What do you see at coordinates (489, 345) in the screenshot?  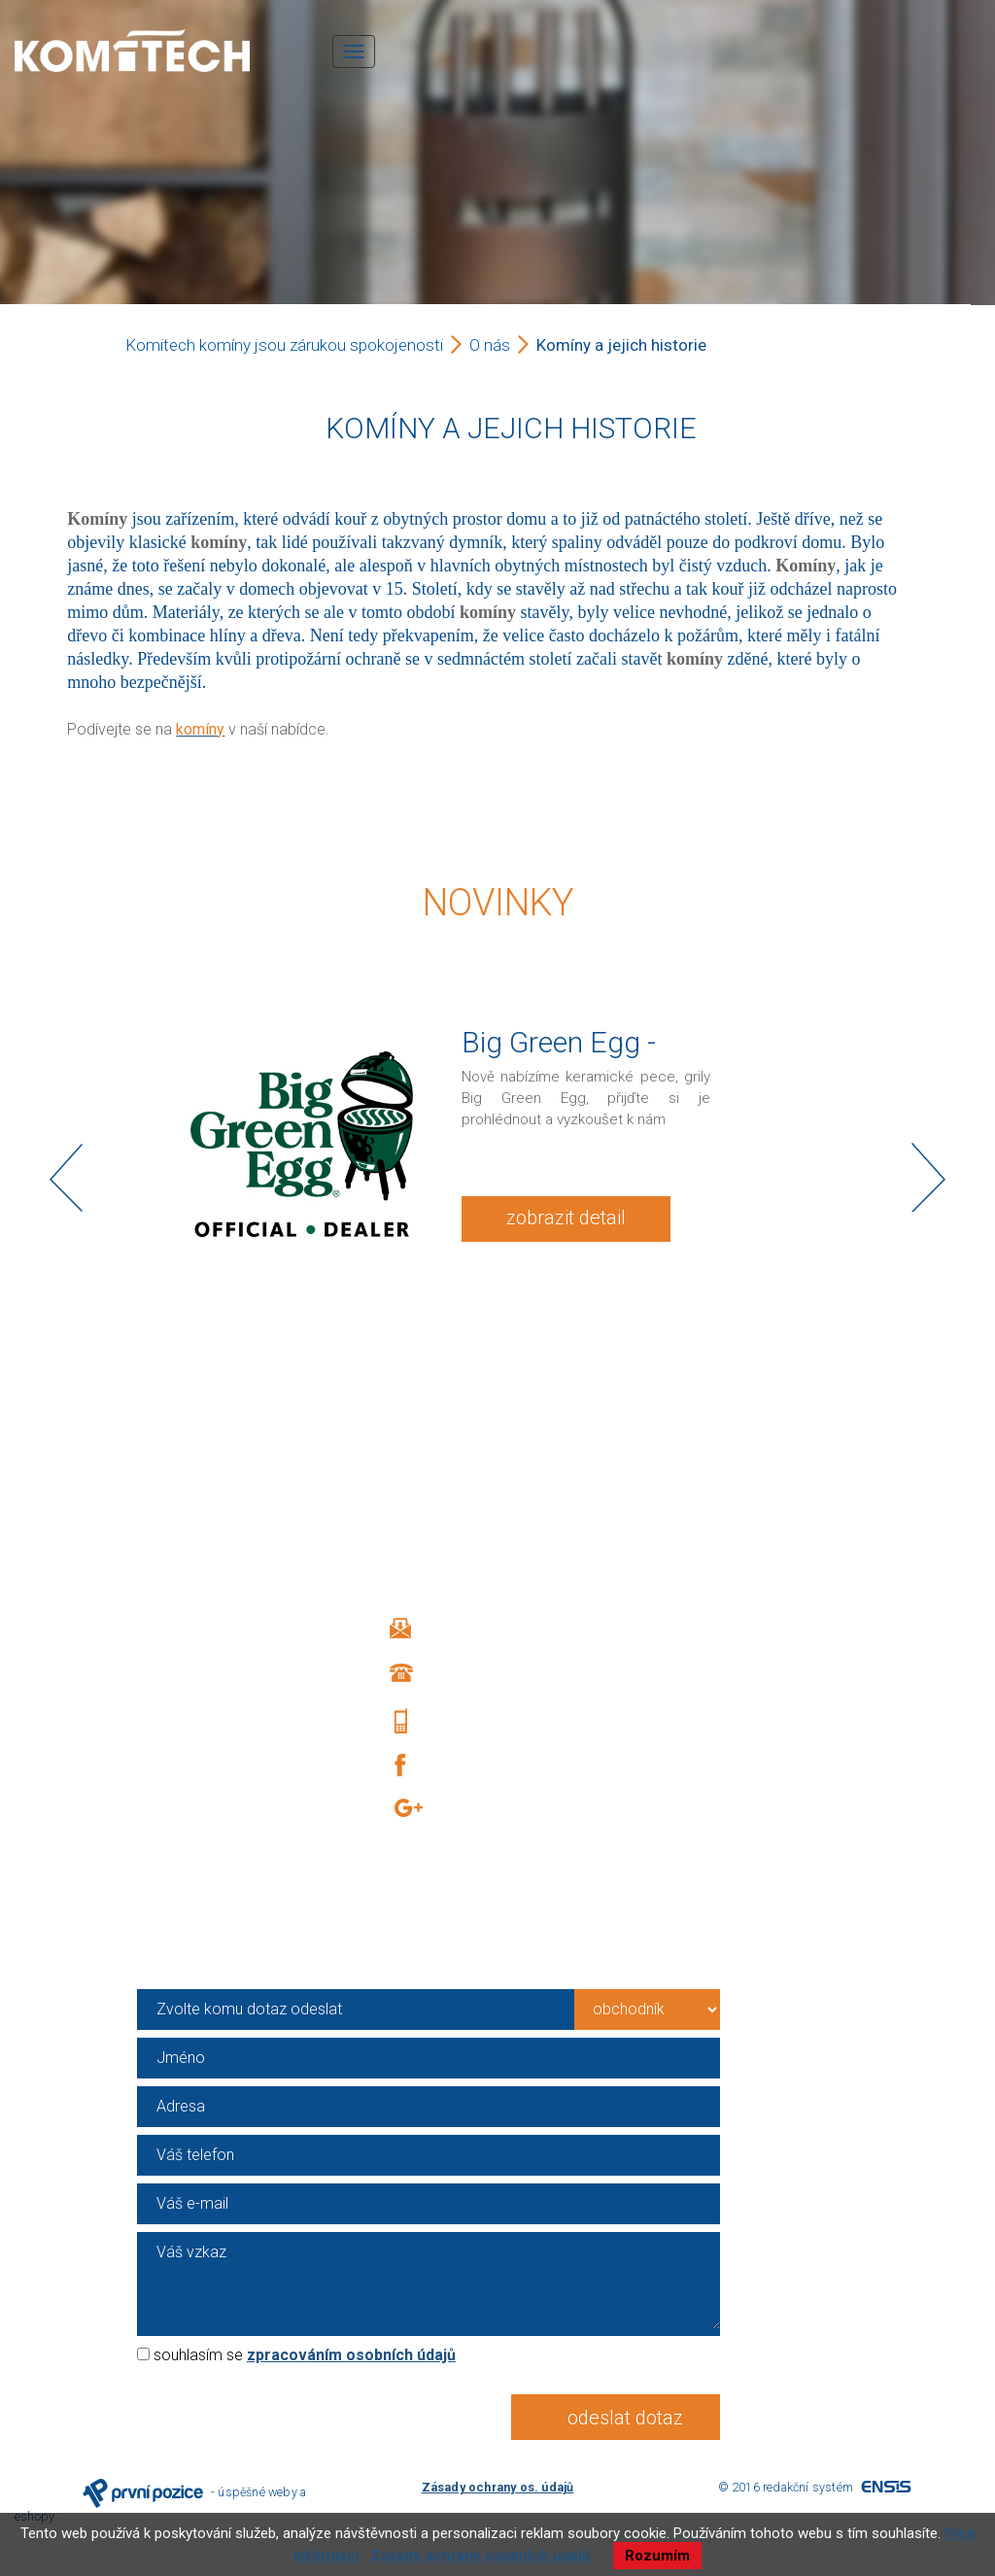 I see `O nás` at bounding box center [489, 345].